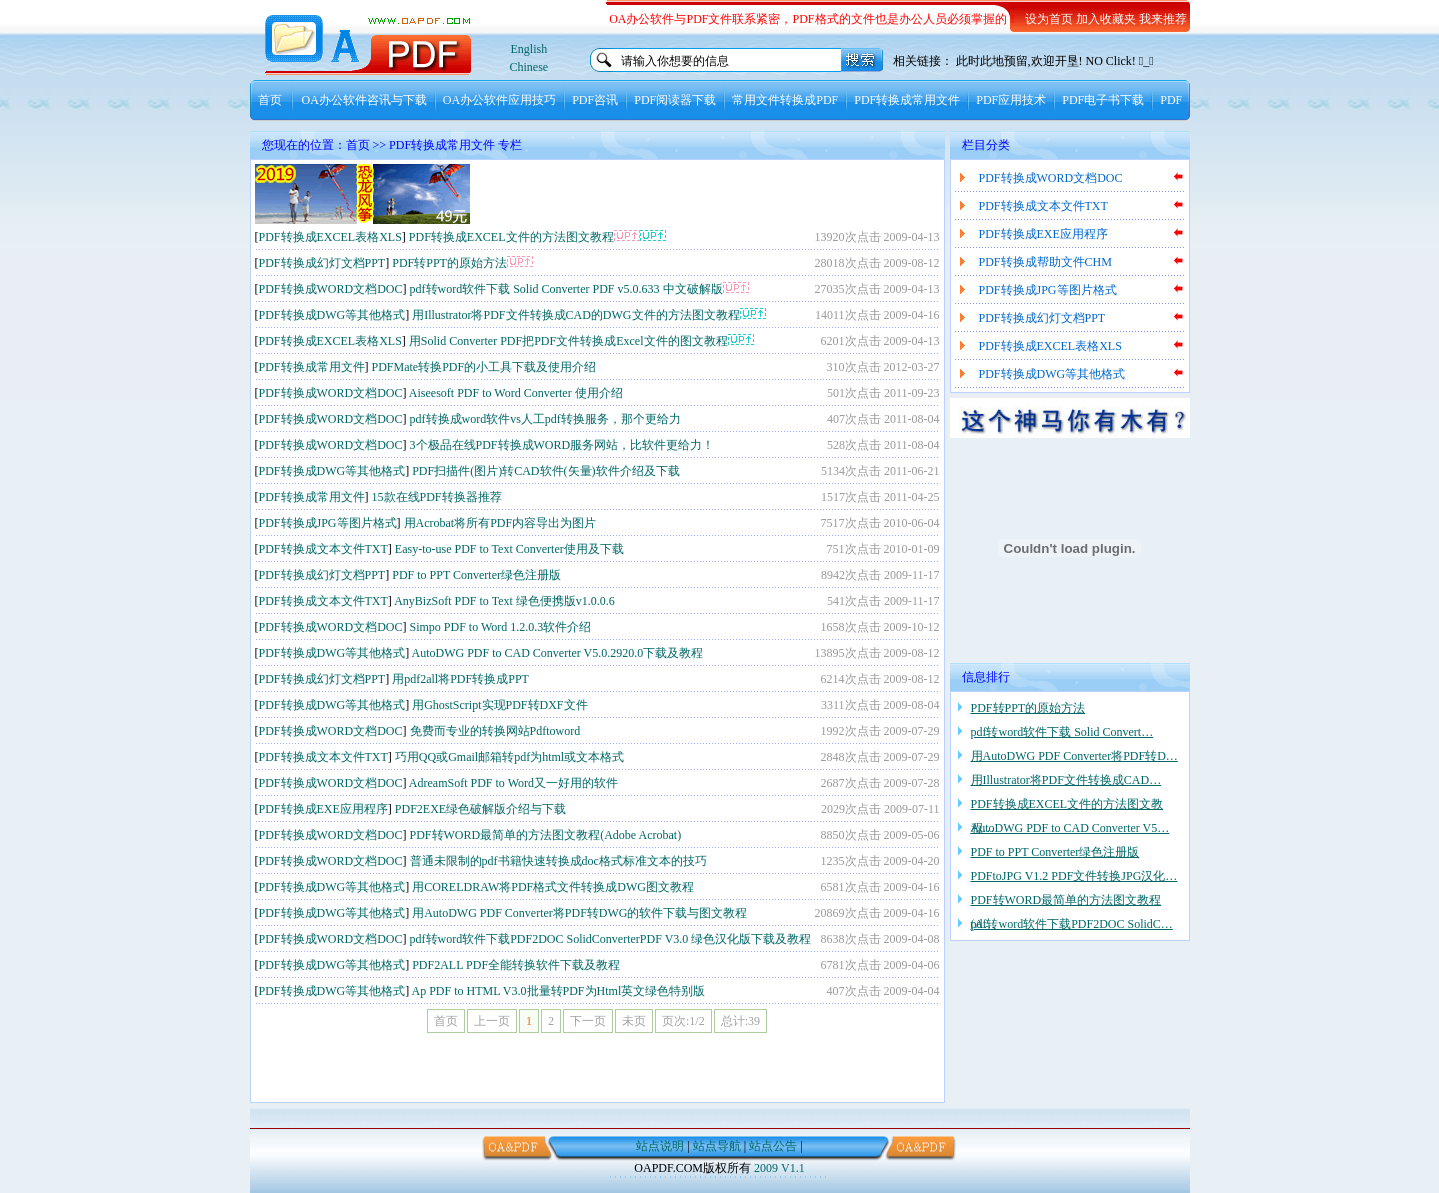  Describe the element at coordinates (330, 237) in the screenshot. I see `PDF转换成EXCEL表格XLS` at that location.